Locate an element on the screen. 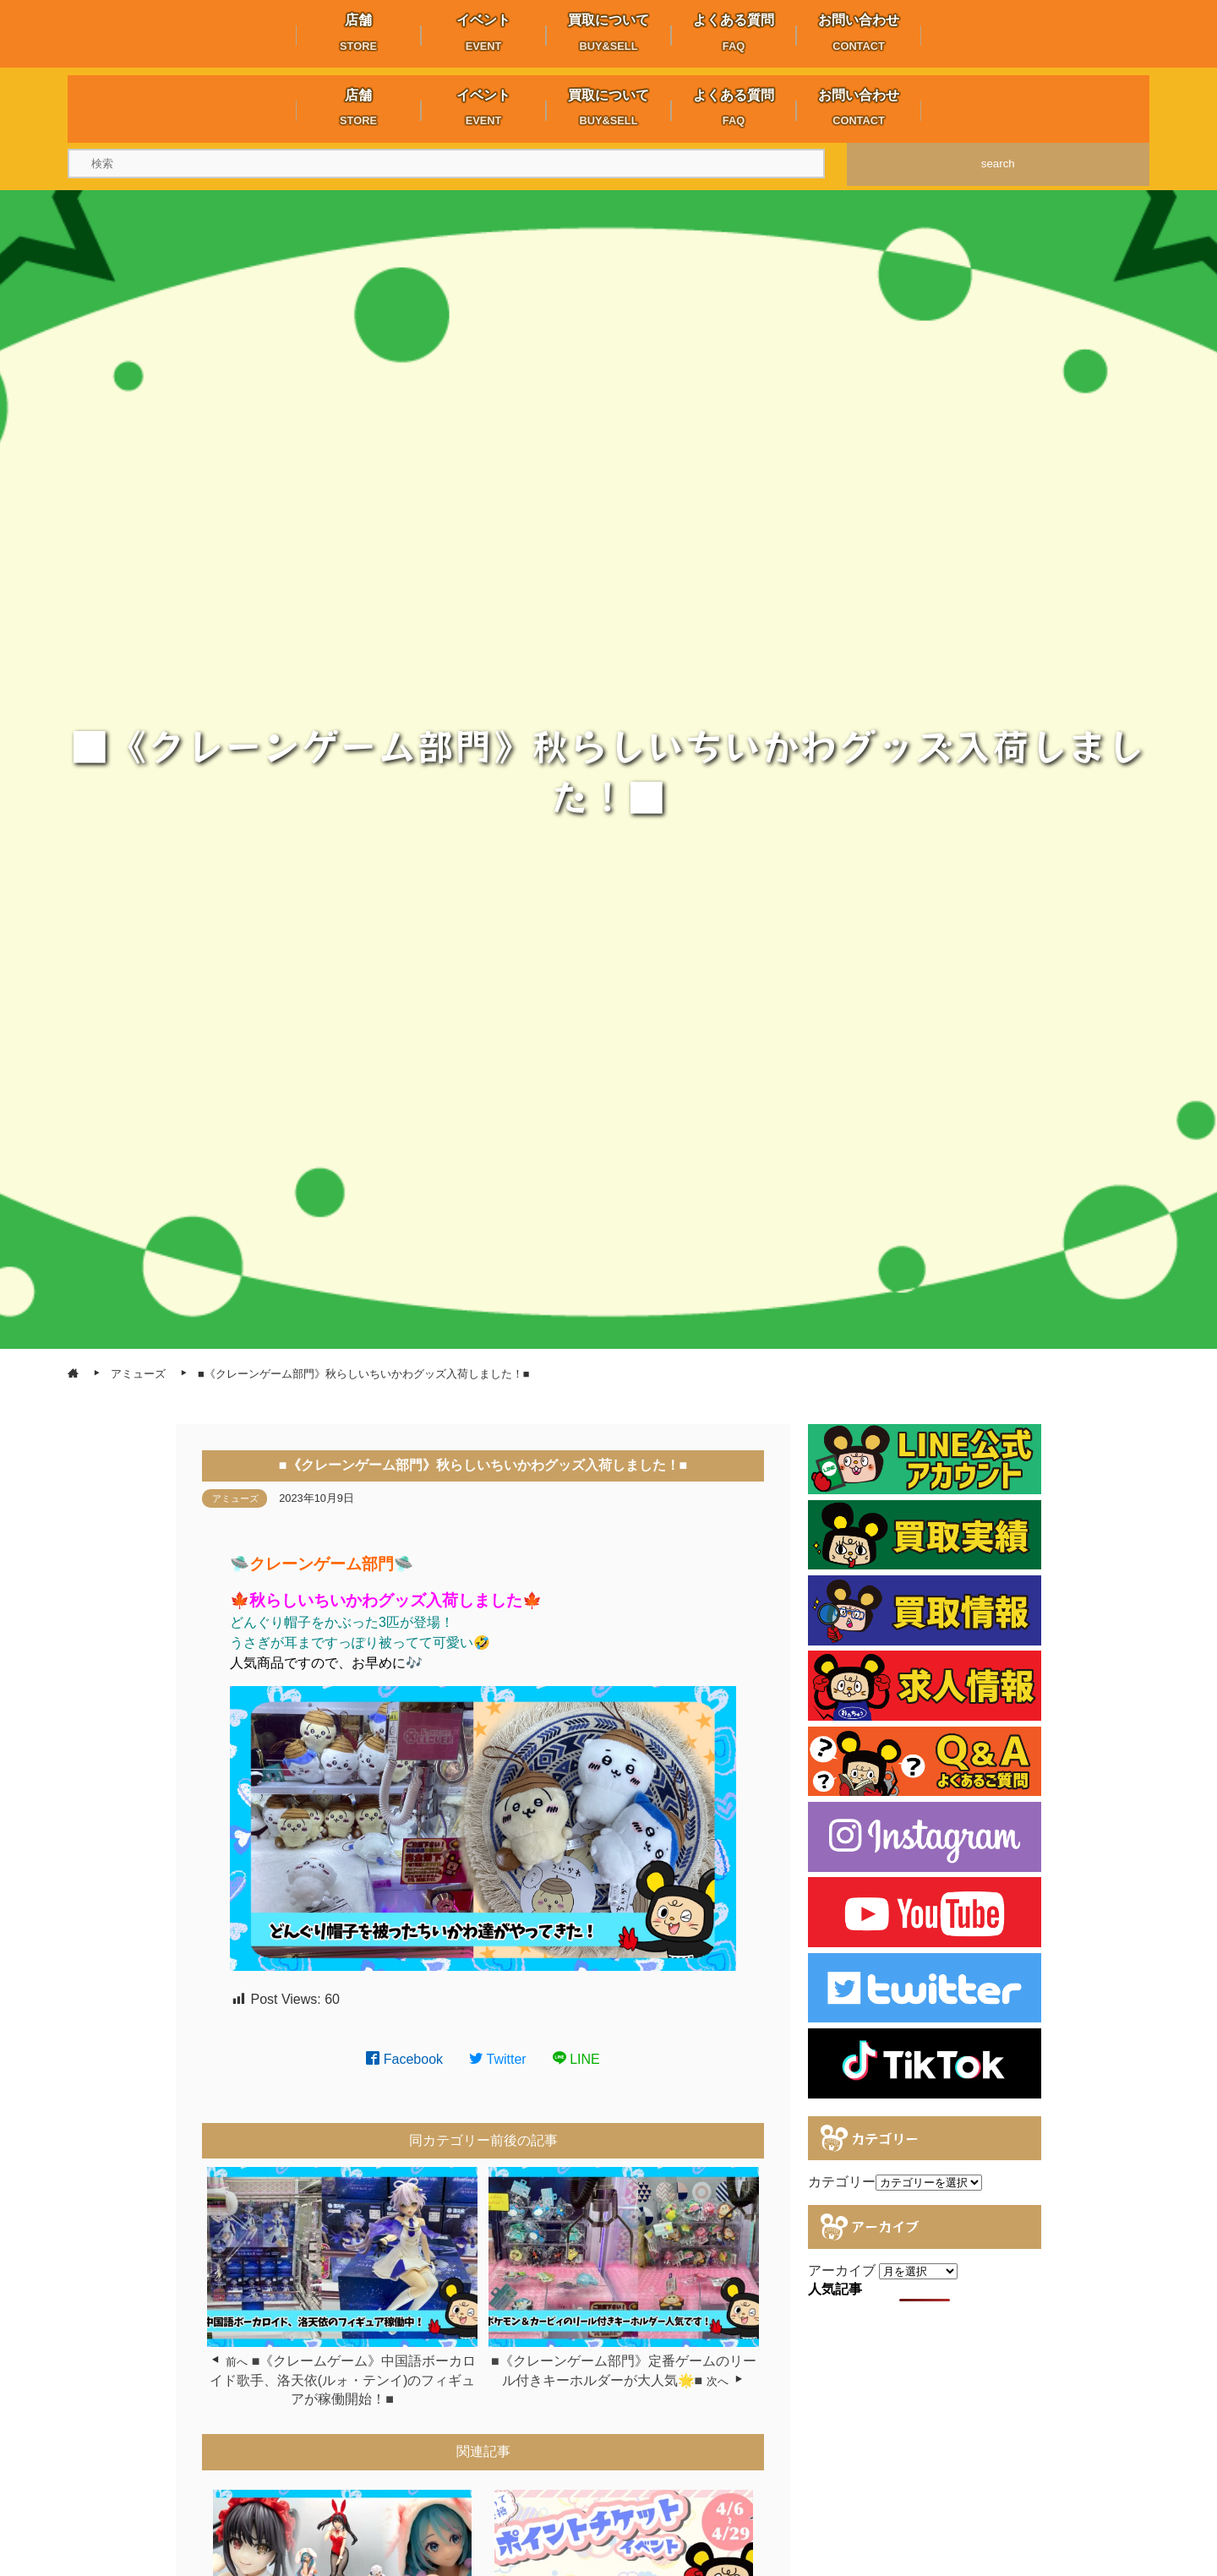 The image size is (1217, 2576). search is located at coordinates (998, 163).